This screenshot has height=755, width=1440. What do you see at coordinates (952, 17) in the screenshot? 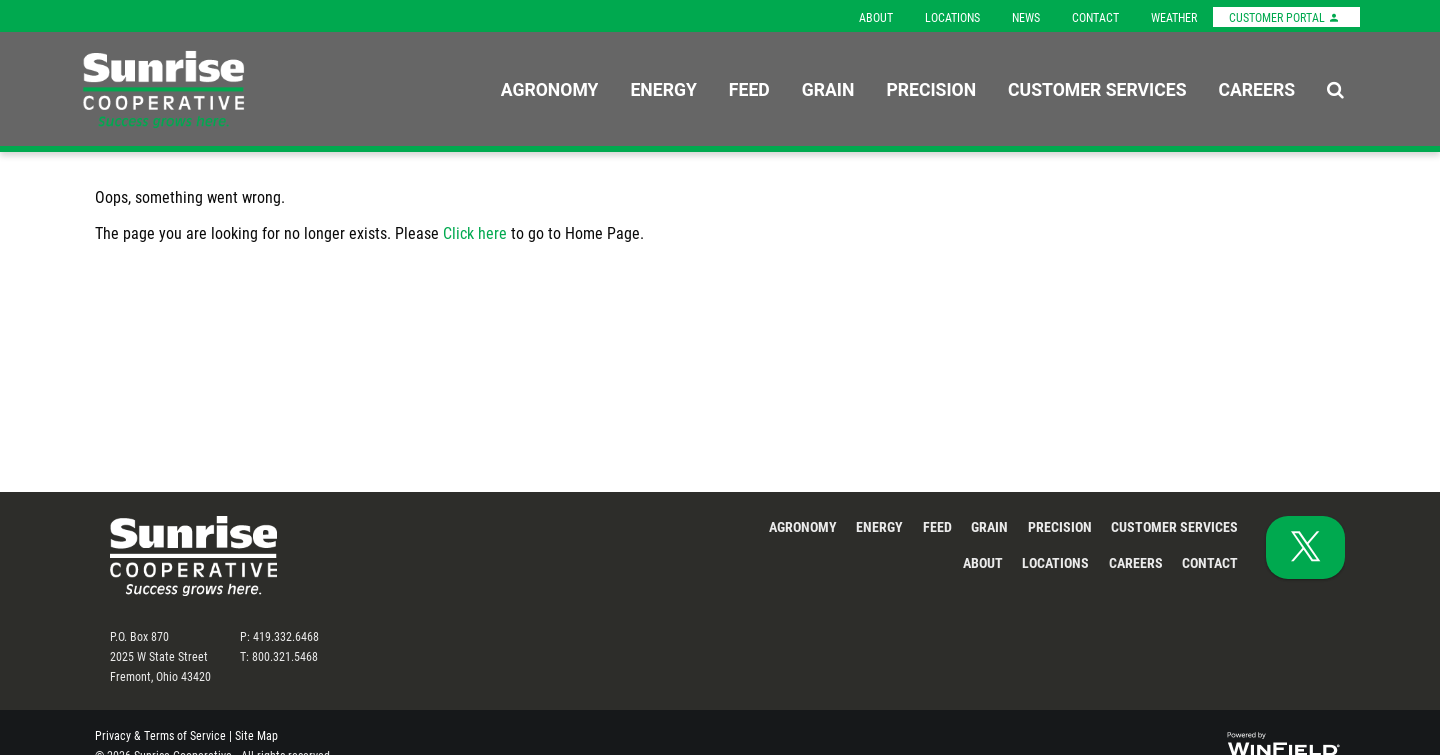
I see `Locations` at bounding box center [952, 17].